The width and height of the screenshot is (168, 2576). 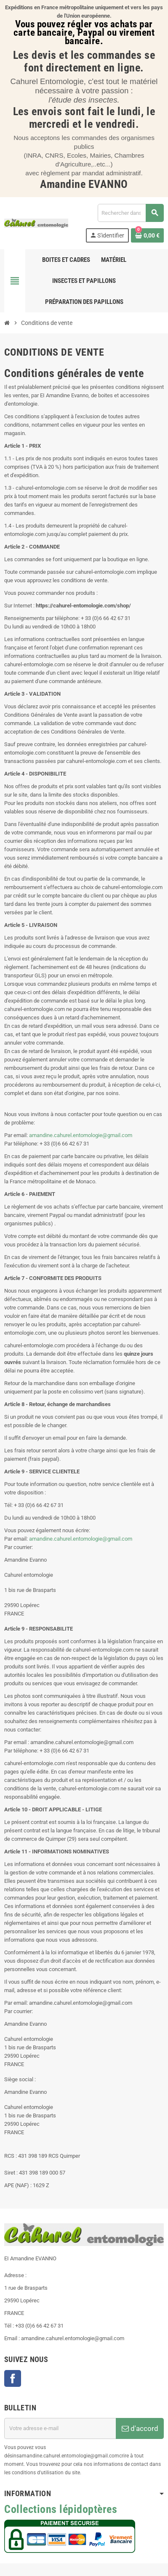 I want to click on amandine.cahurel.entomologie@gmail.com, so click(x=80, y=1135).